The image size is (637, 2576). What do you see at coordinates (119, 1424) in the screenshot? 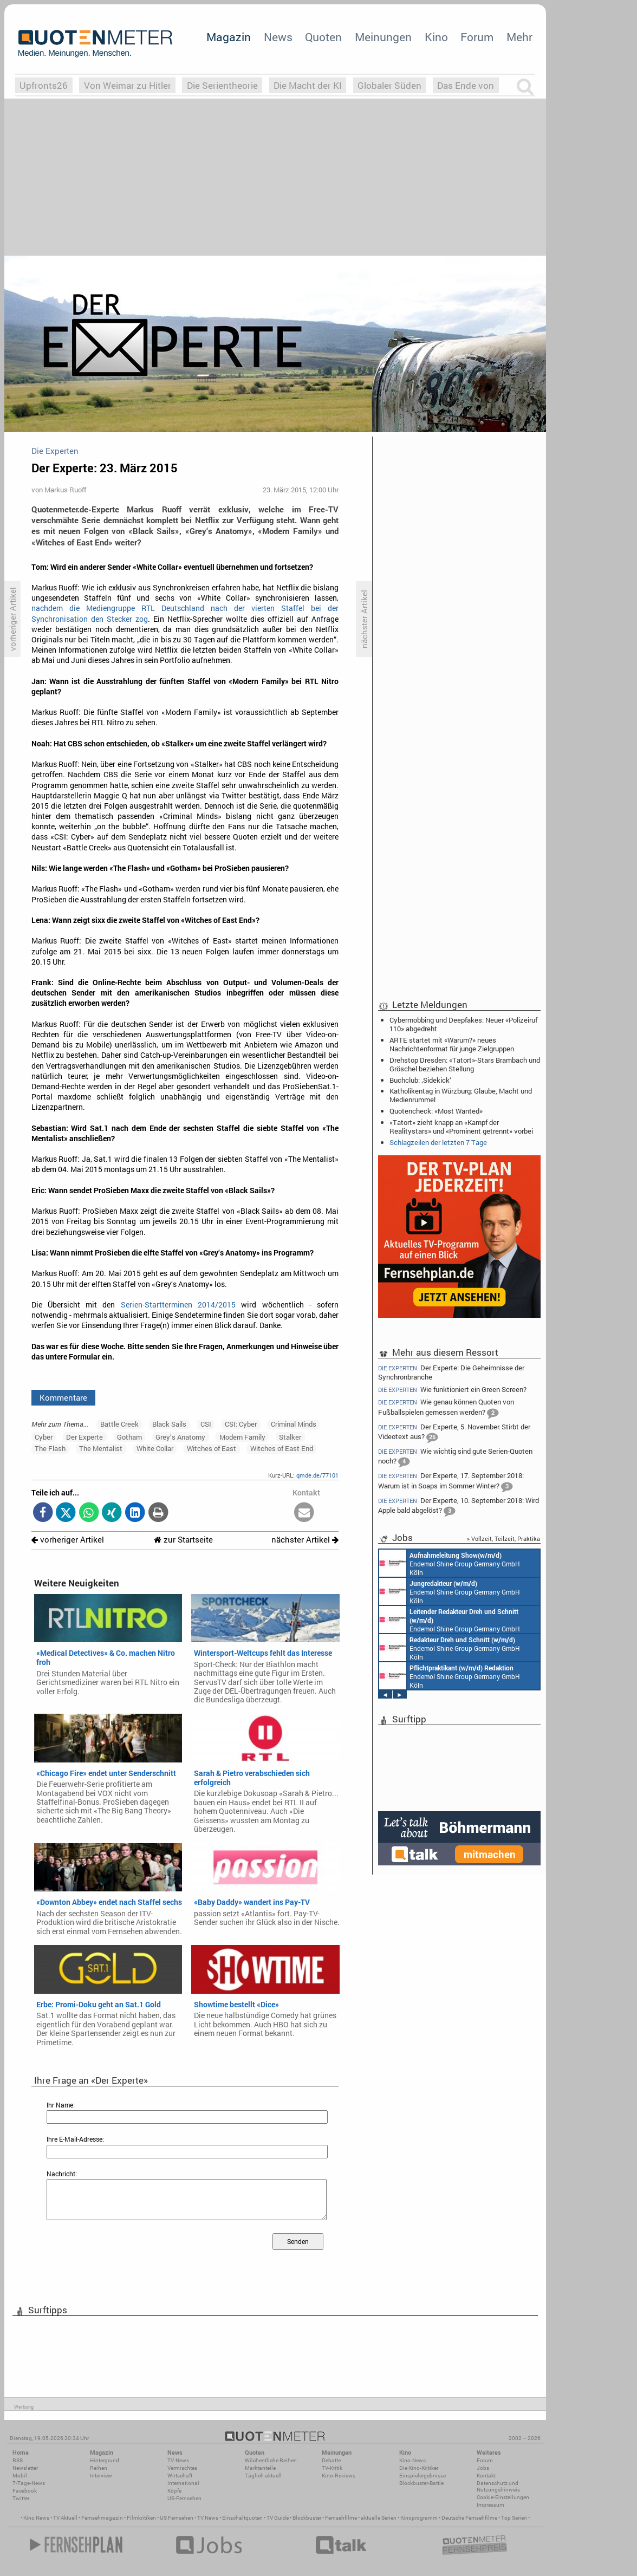
I see `Battle Creek` at bounding box center [119, 1424].